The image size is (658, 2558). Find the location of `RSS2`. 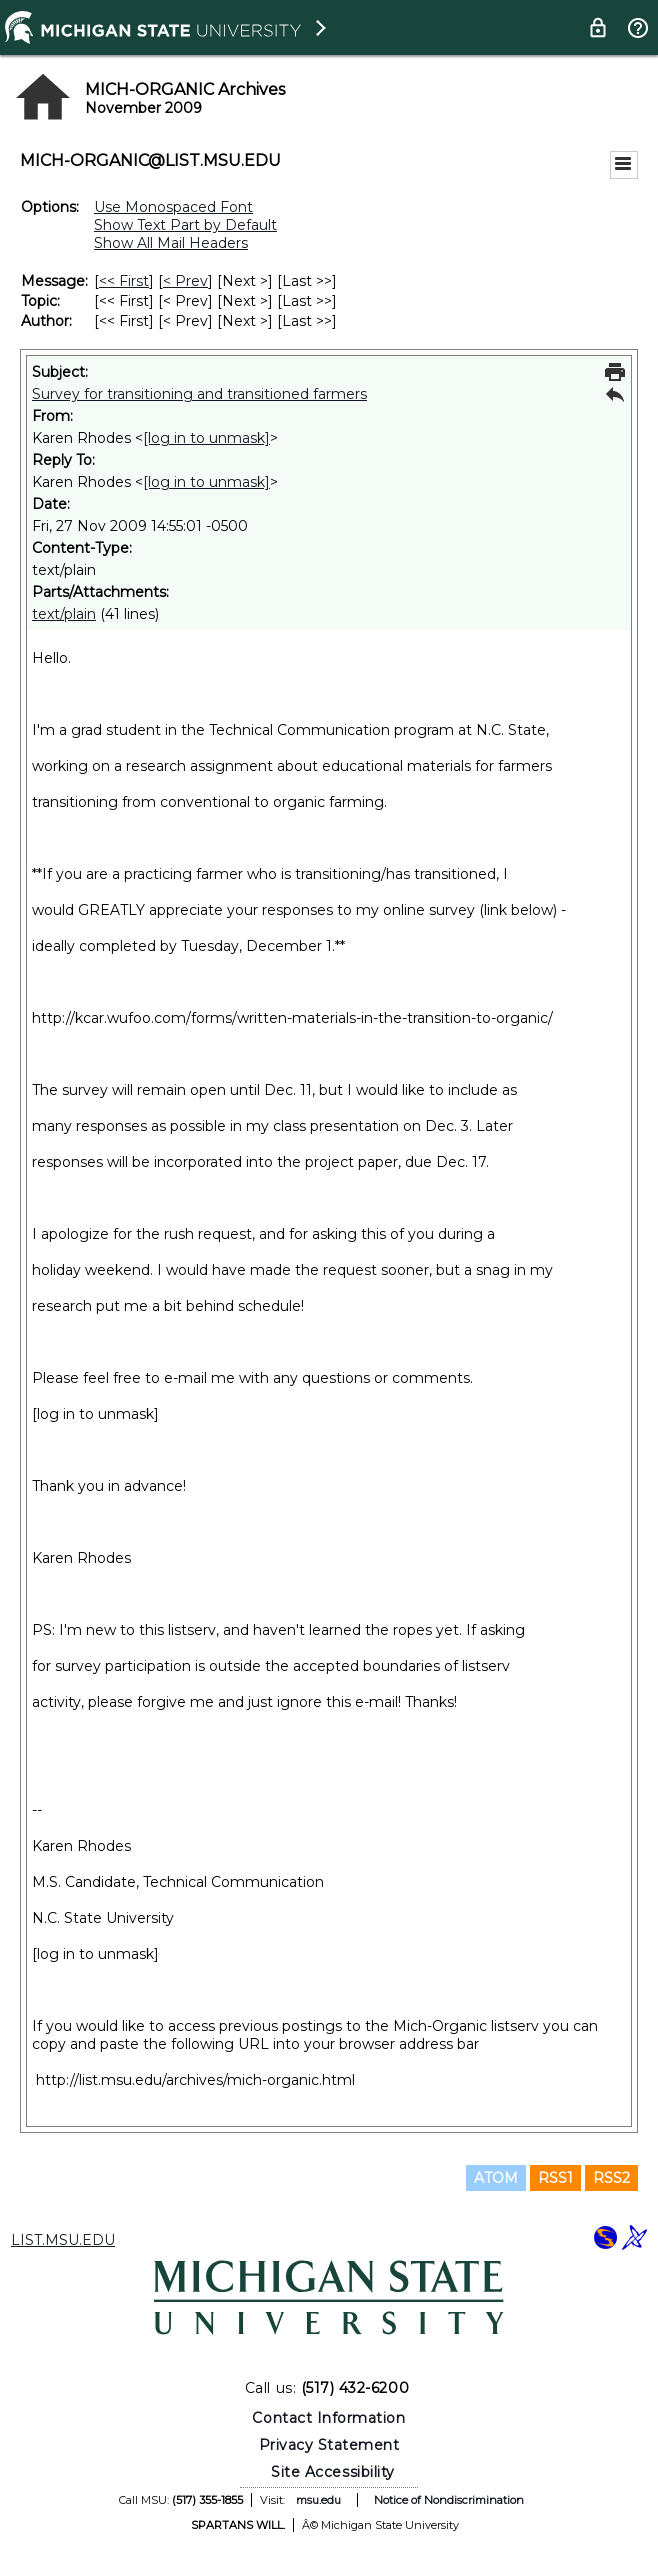

RSS2 is located at coordinates (611, 2178).